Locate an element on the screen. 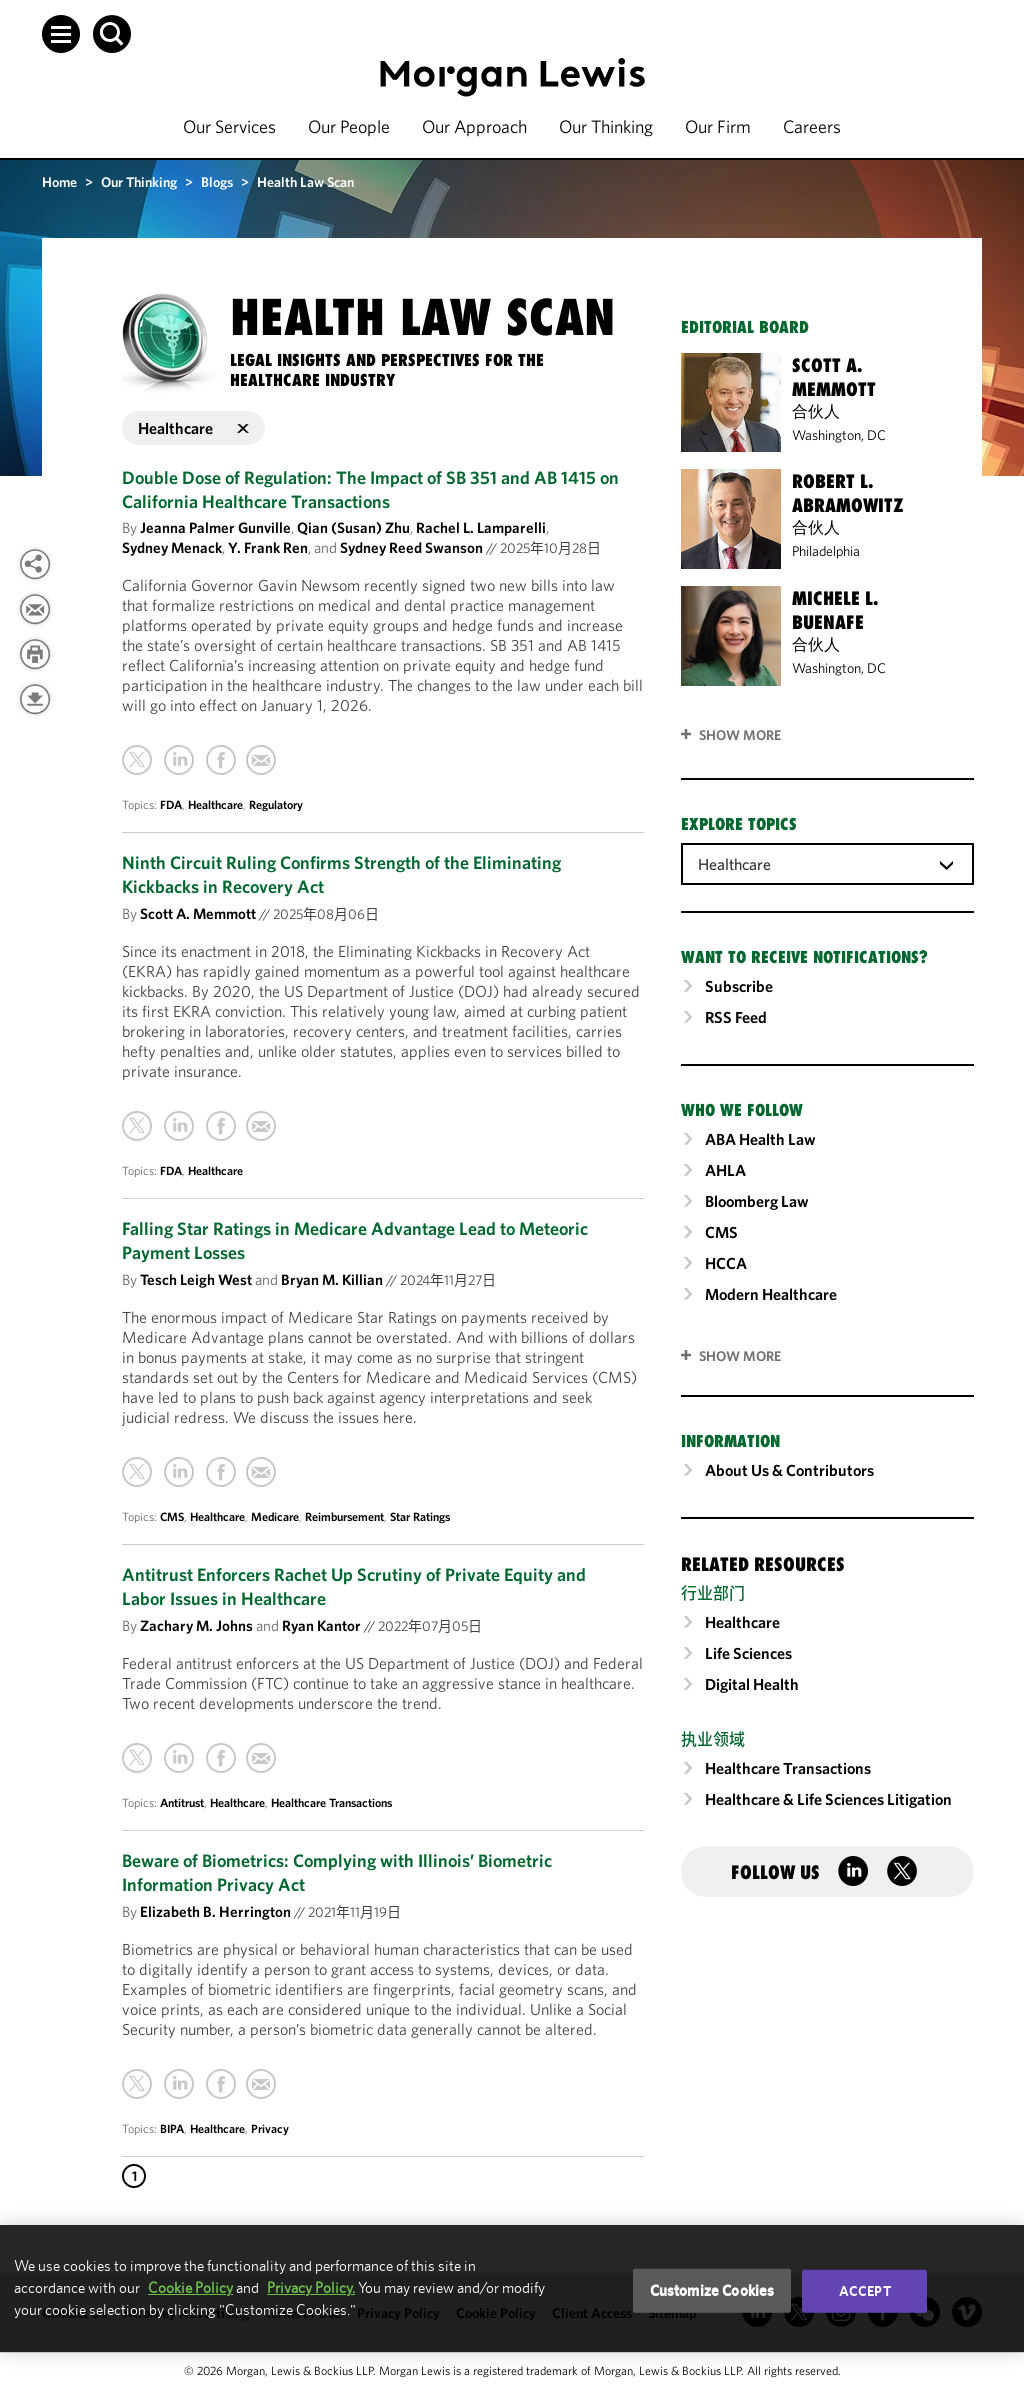 Image resolution: width=1024 pixels, height=2388 pixels. Michele L. Buenafe is located at coordinates (835, 610).